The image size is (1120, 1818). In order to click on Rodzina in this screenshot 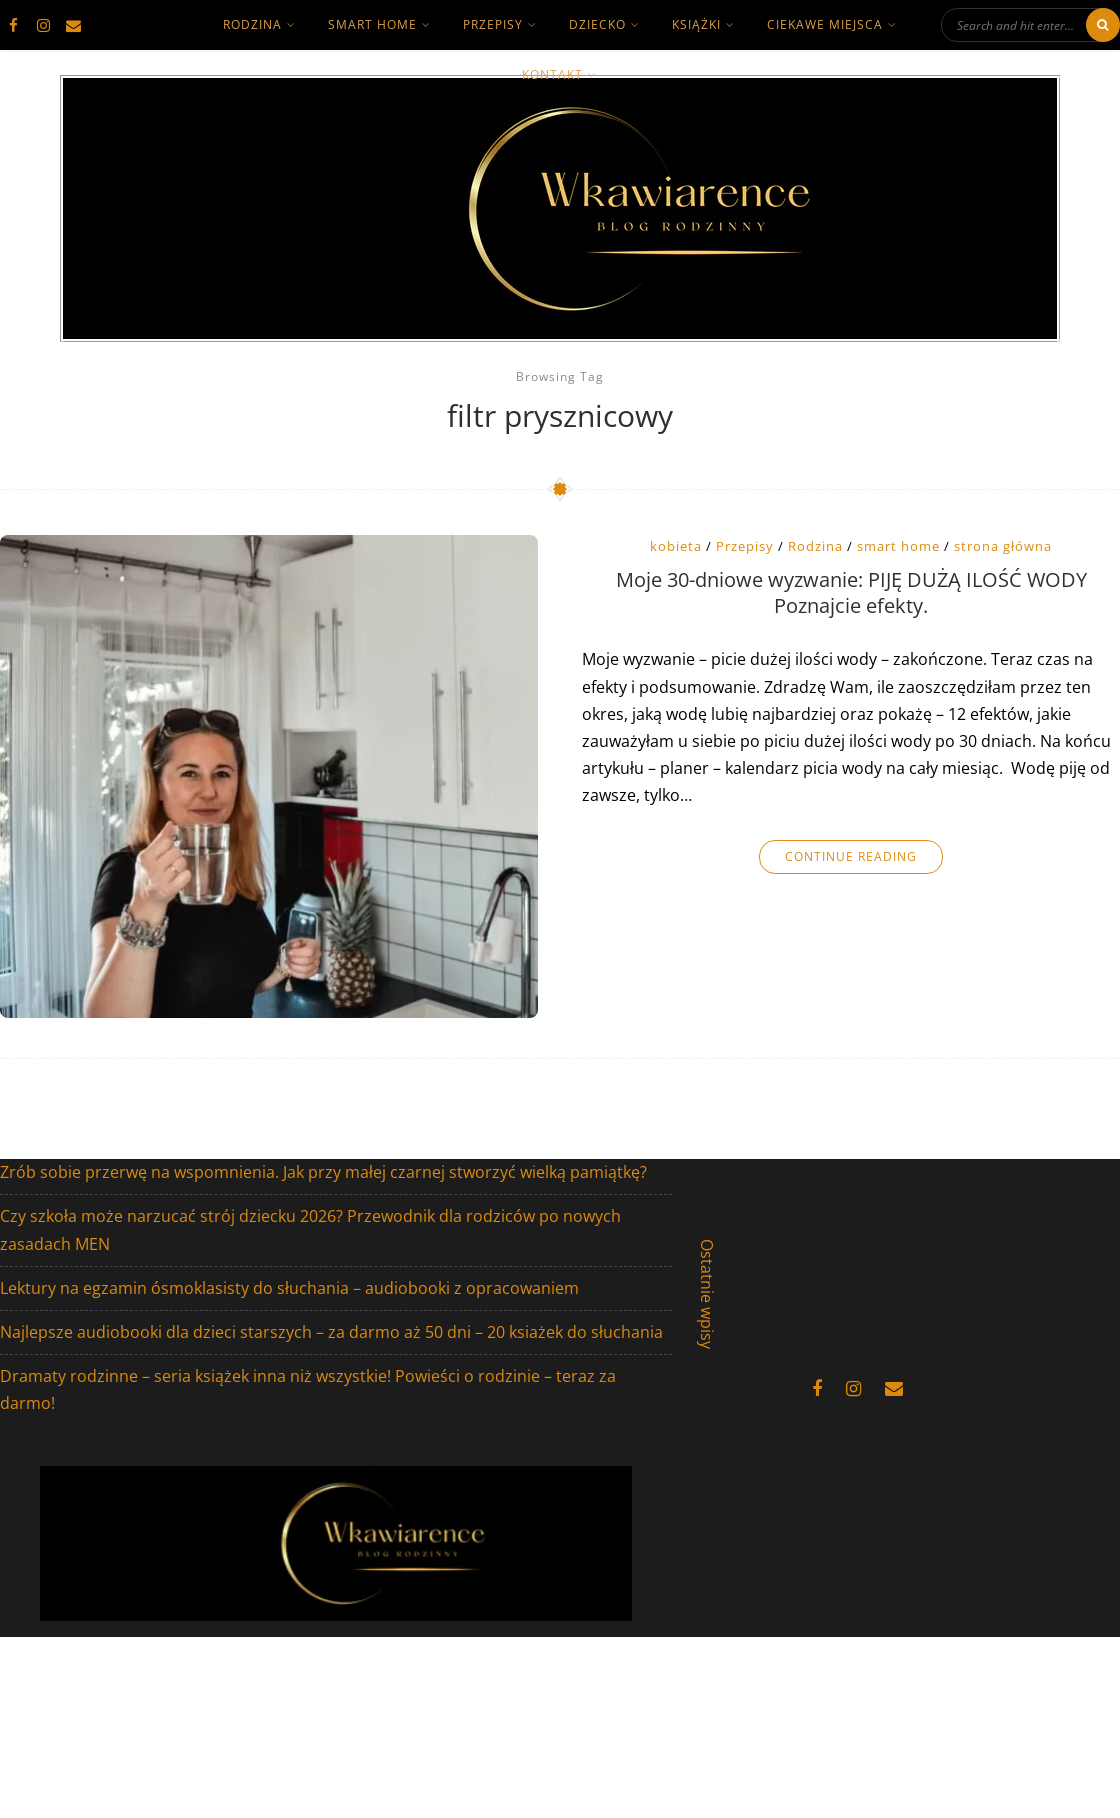, I will do `click(815, 546)`.